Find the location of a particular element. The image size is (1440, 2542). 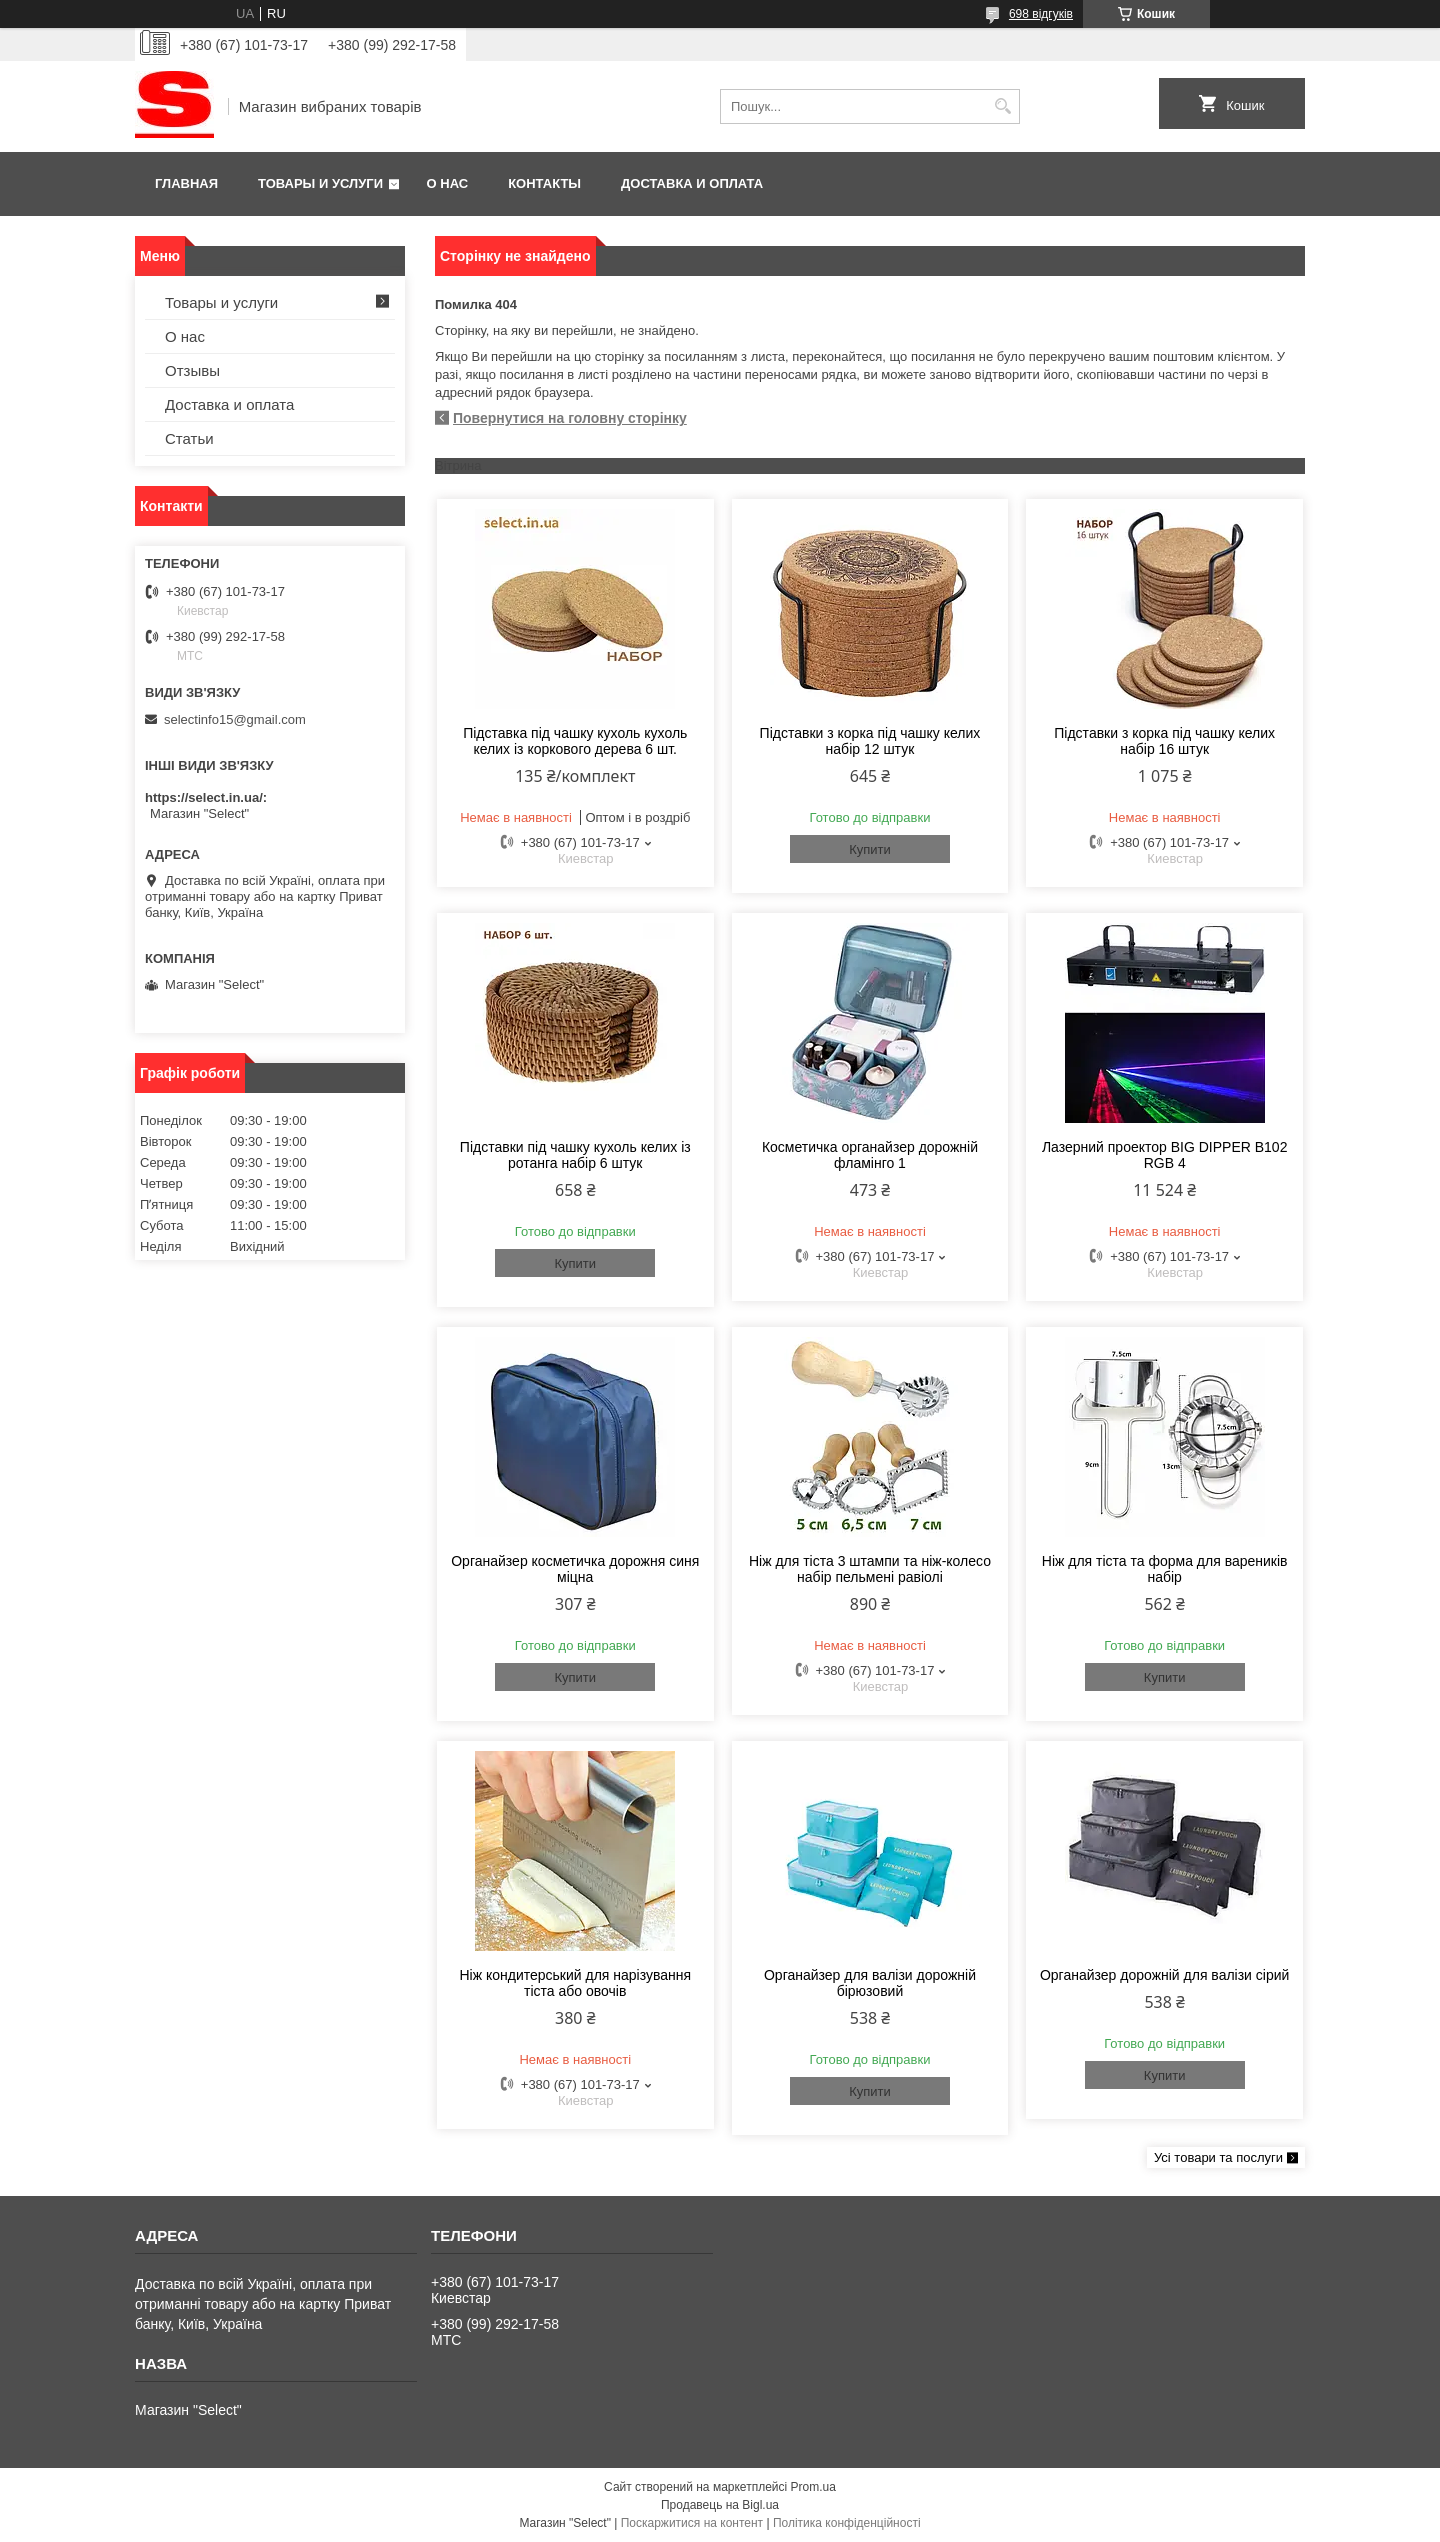

Ніж для тіста та форма для вареників набір is located at coordinates (1165, 1569).